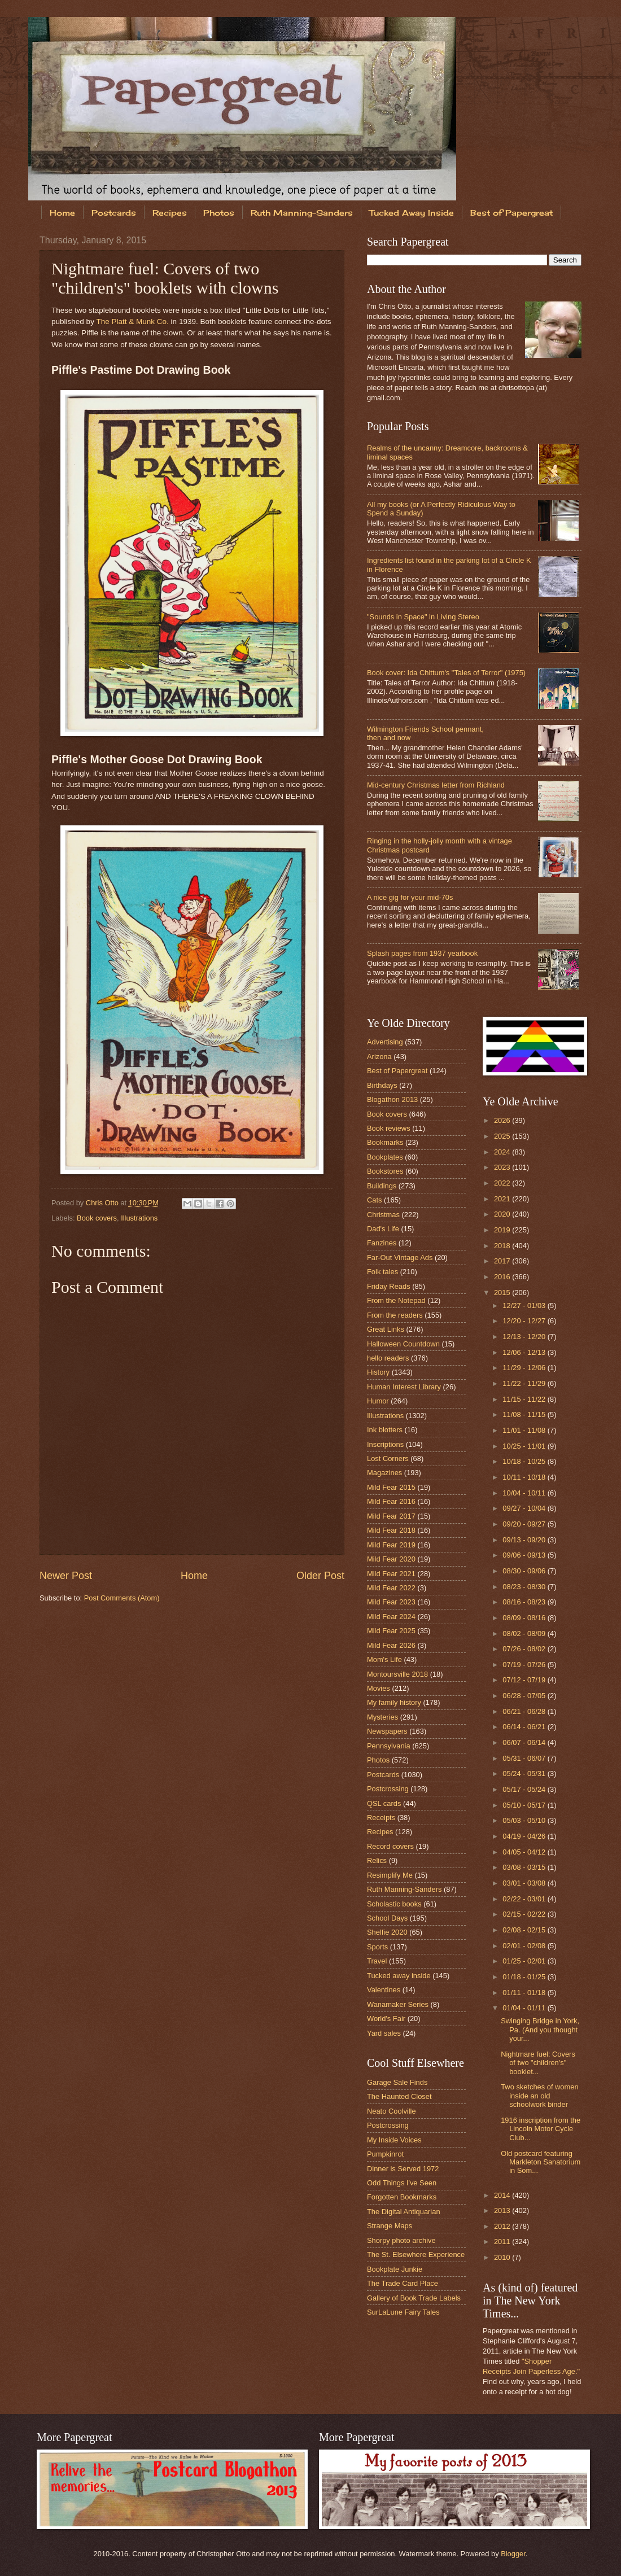 Image resolution: width=621 pixels, height=2576 pixels. What do you see at coordinates (391, 1588) in the screenshot?
I see `Mild Fear 2022` at bounding box center [391, 1588].